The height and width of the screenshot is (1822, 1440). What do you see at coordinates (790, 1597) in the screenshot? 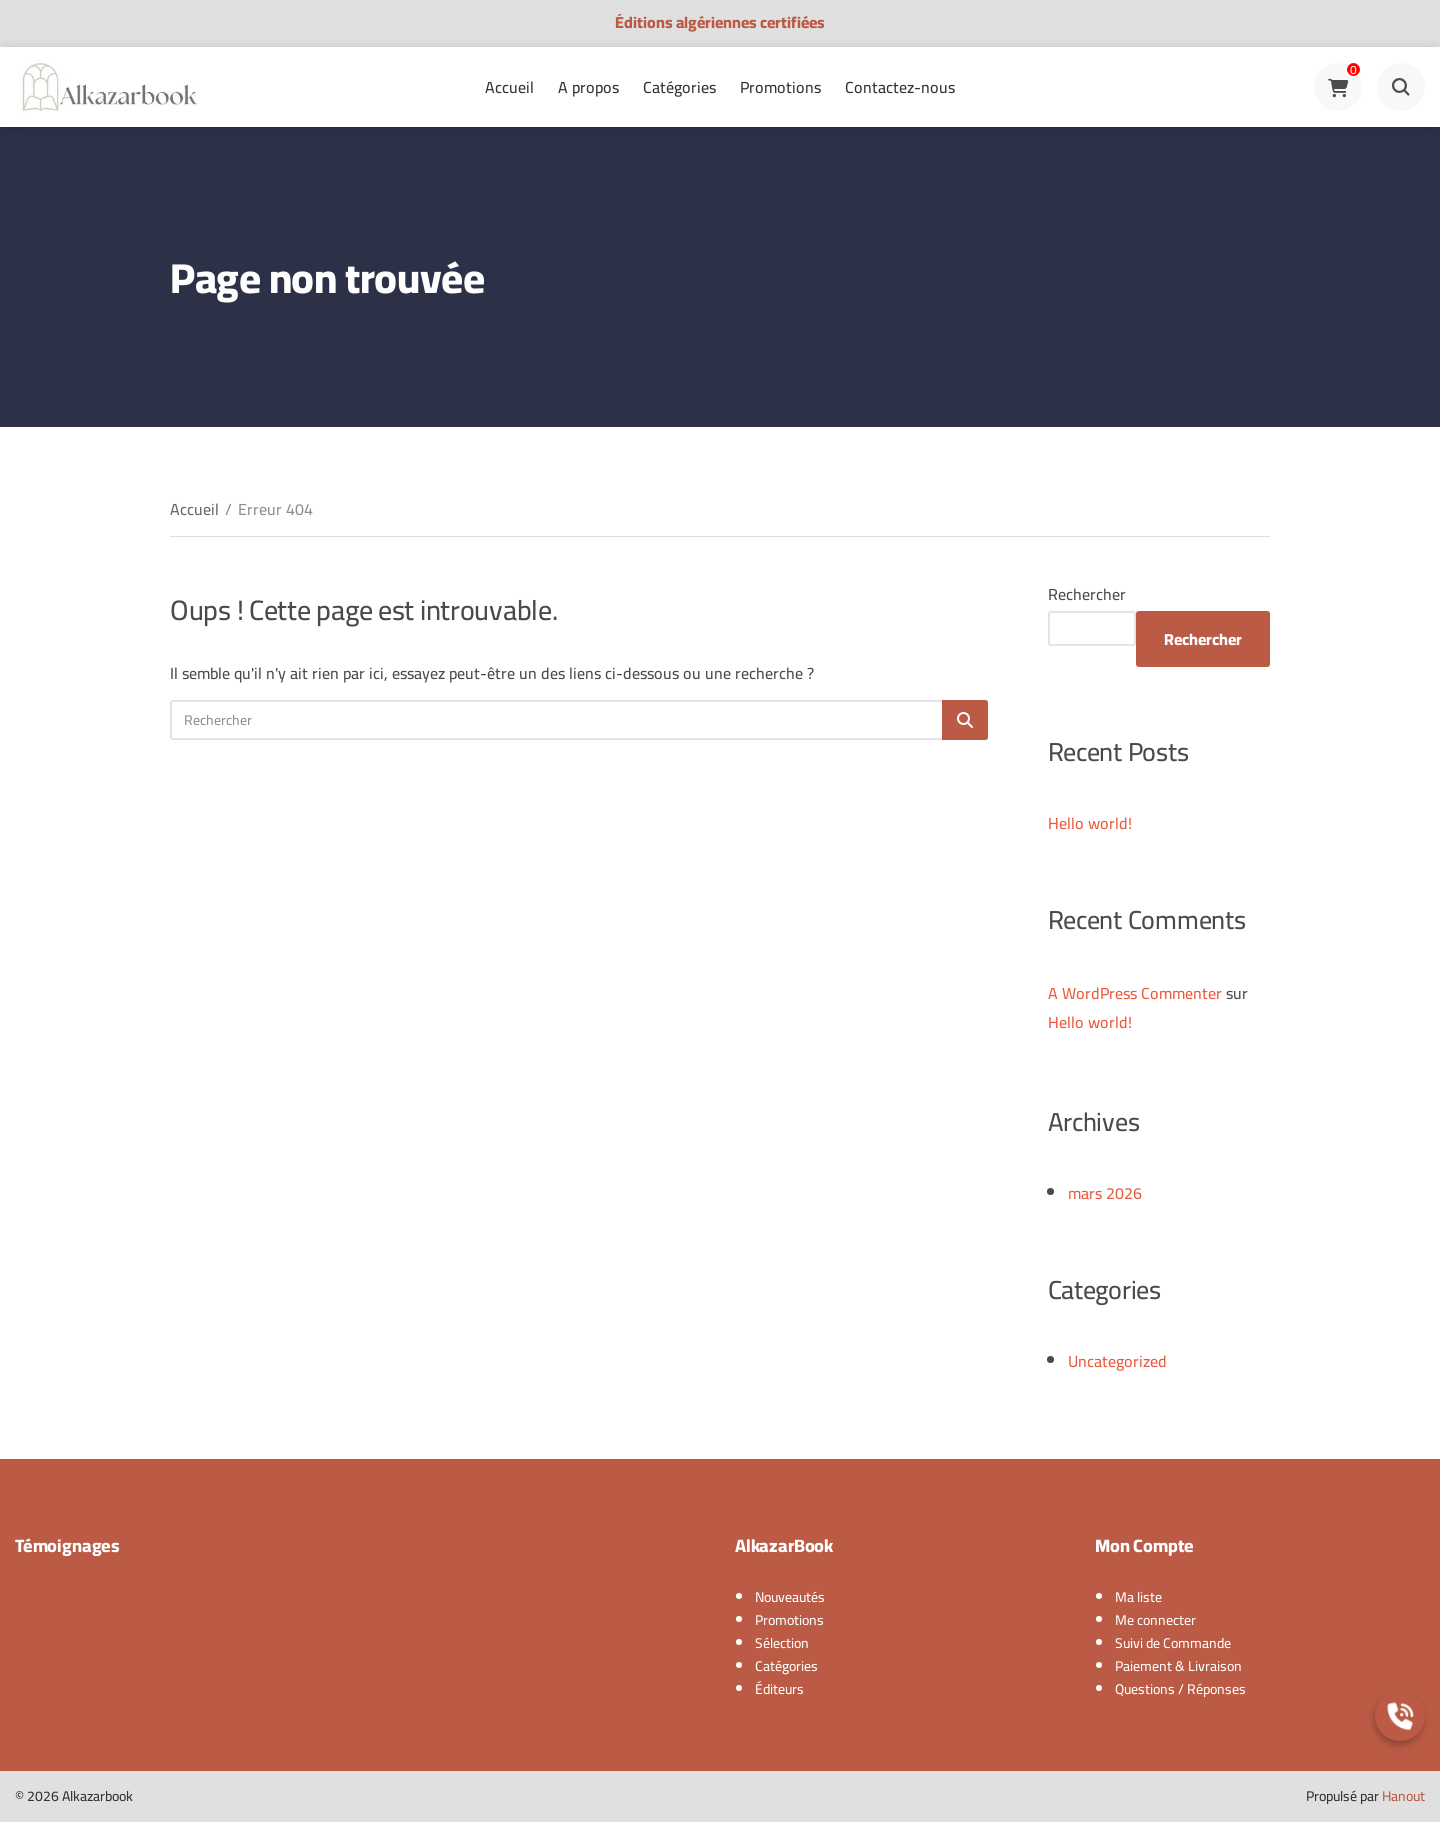
I see `Nouveautés` at bounding box center [790, 1597].